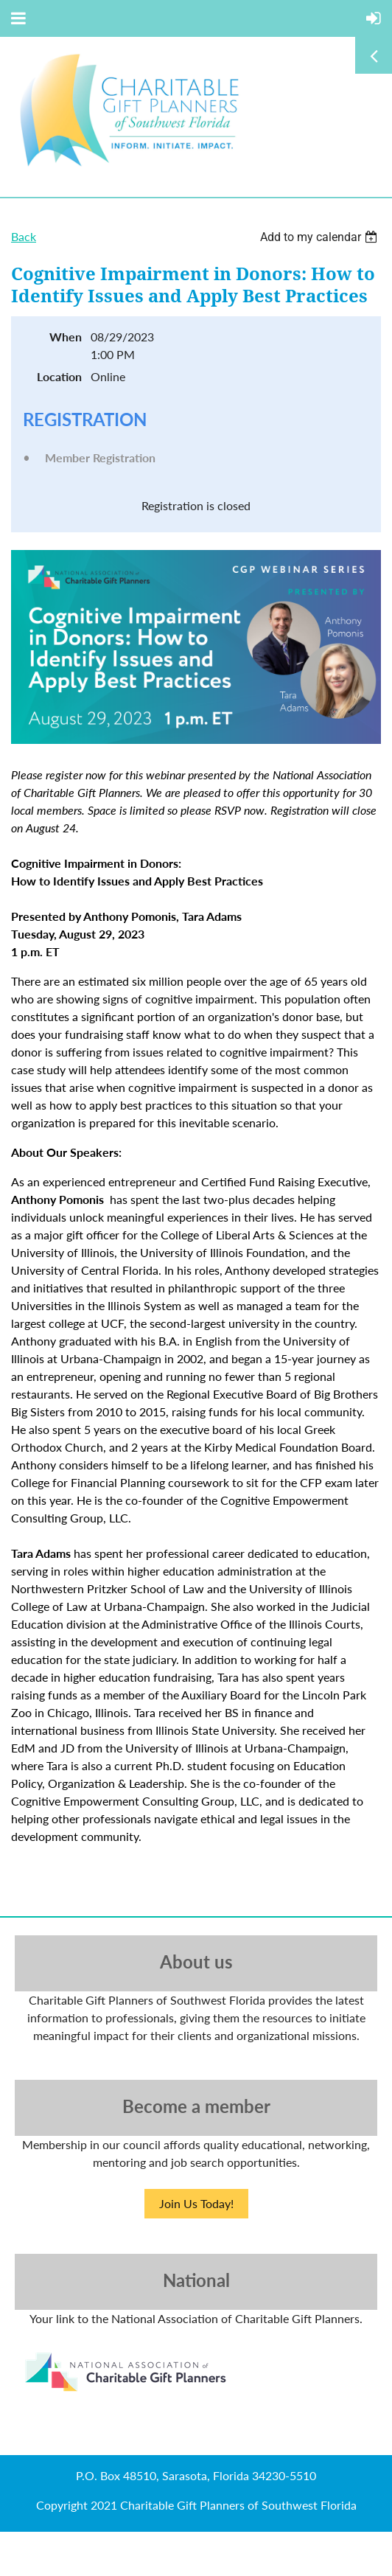 The height and width of the screenshot is (2576, 392). Describe the element at coordinates (23, 236) in the screenshot. I see `Back` at that location.